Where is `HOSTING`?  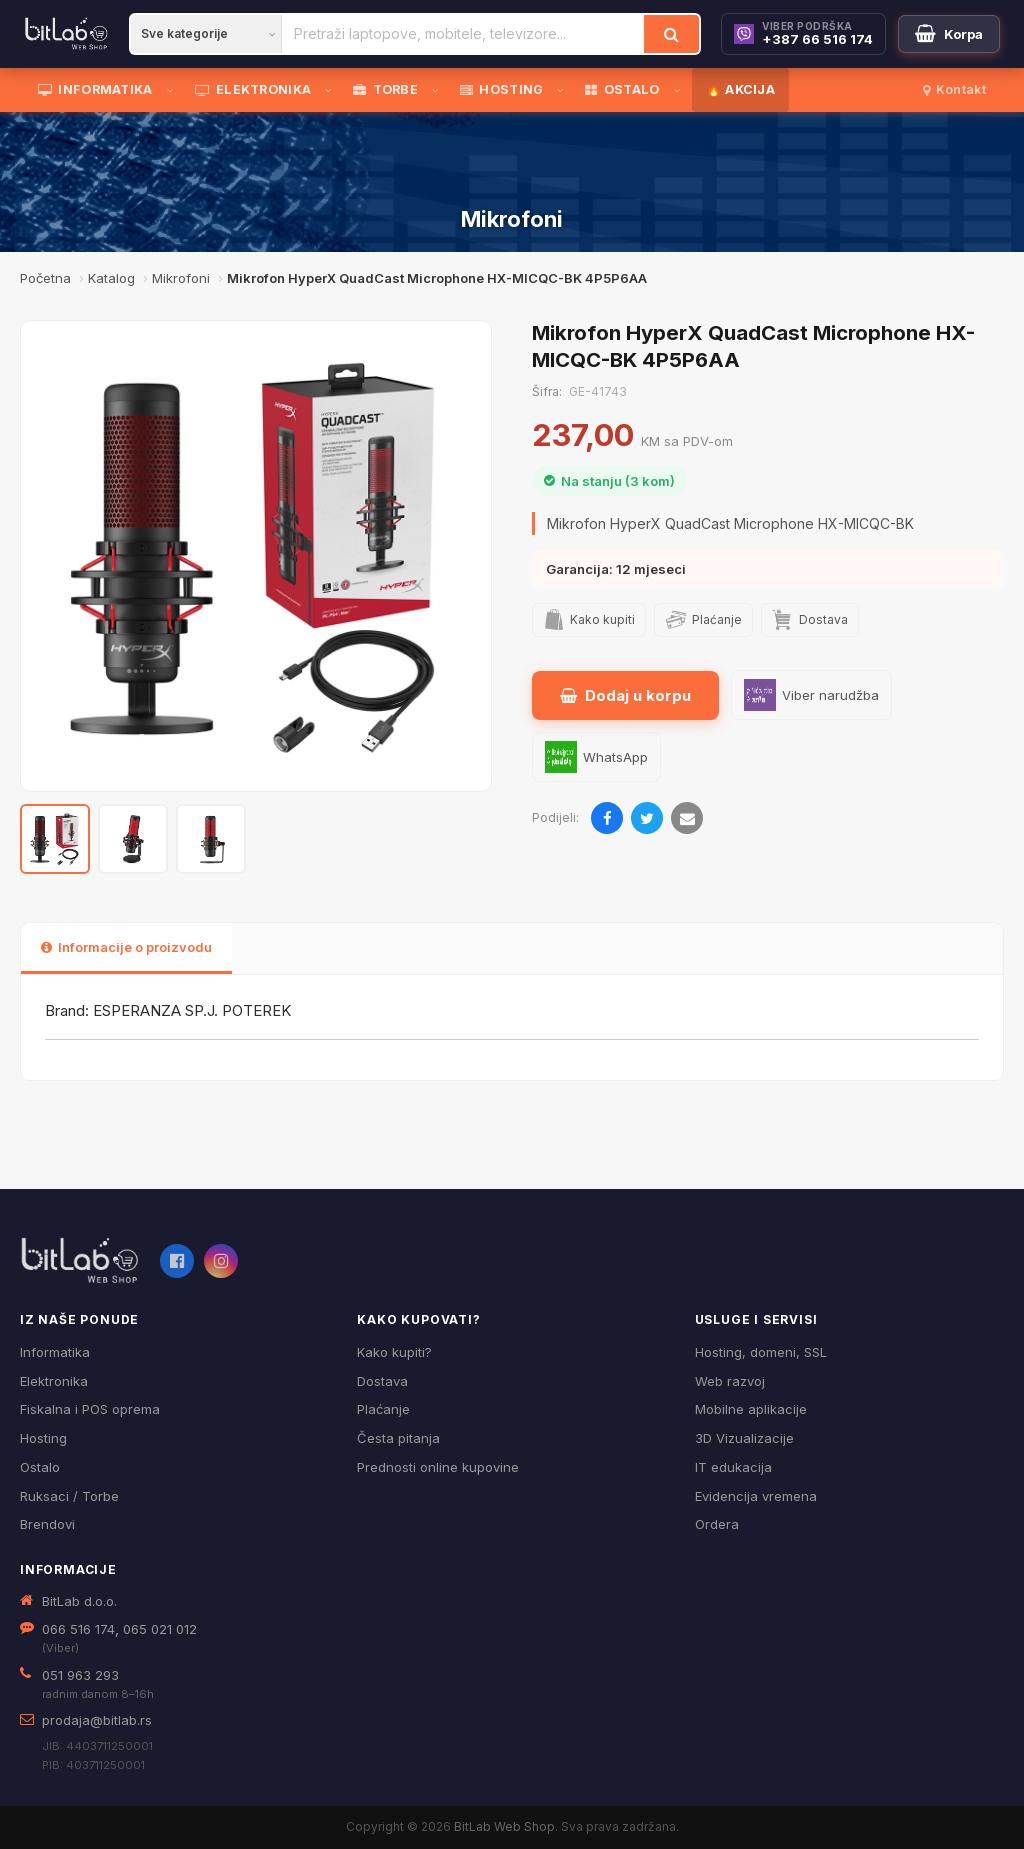 HOSTING is located at coordinates (501, 89).